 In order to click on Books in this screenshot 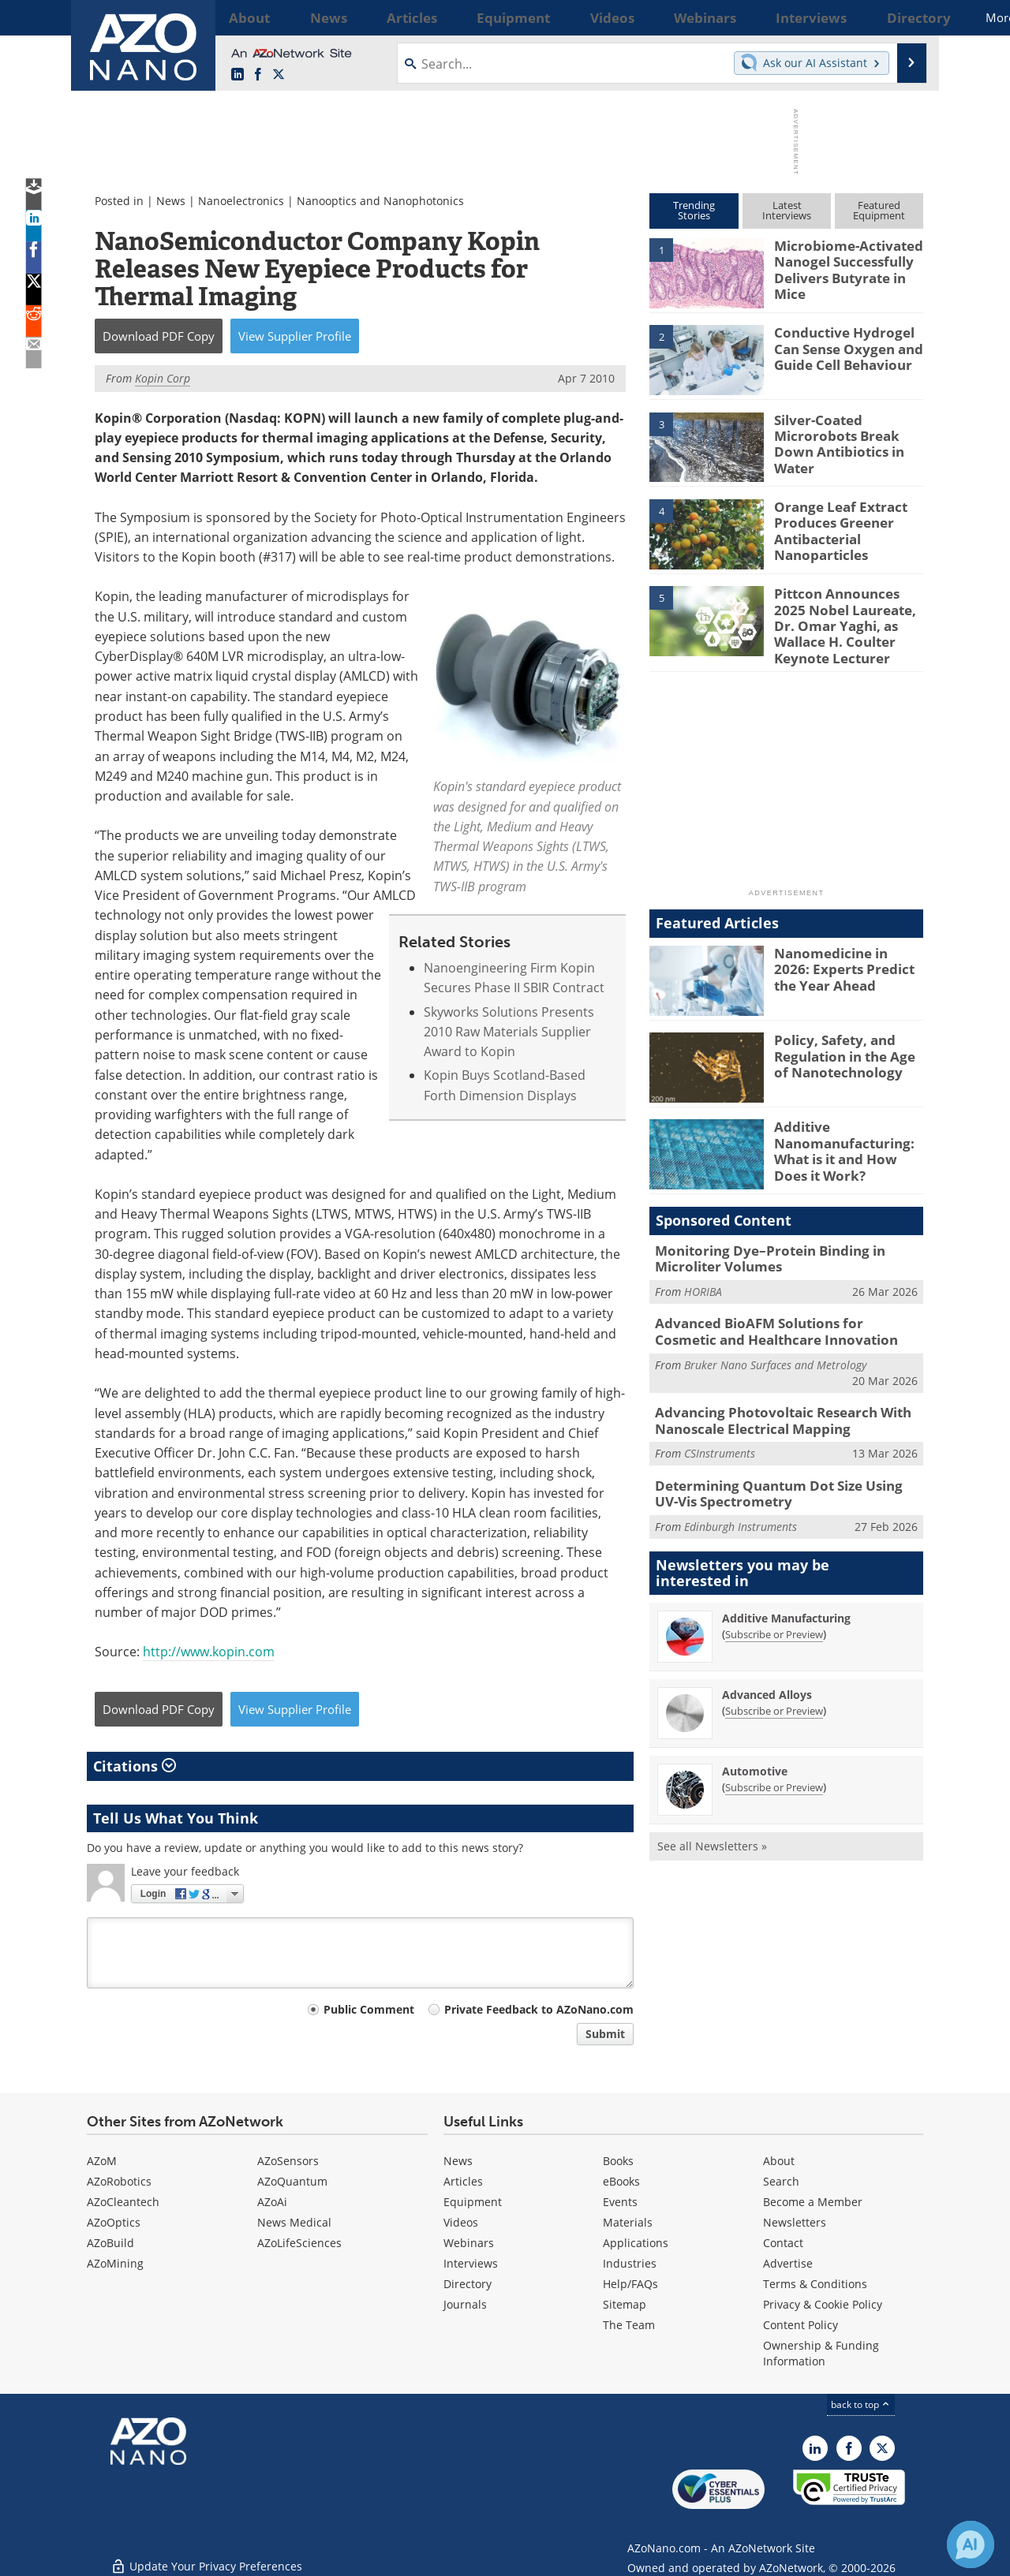, I will do `click(618, 2160)`.